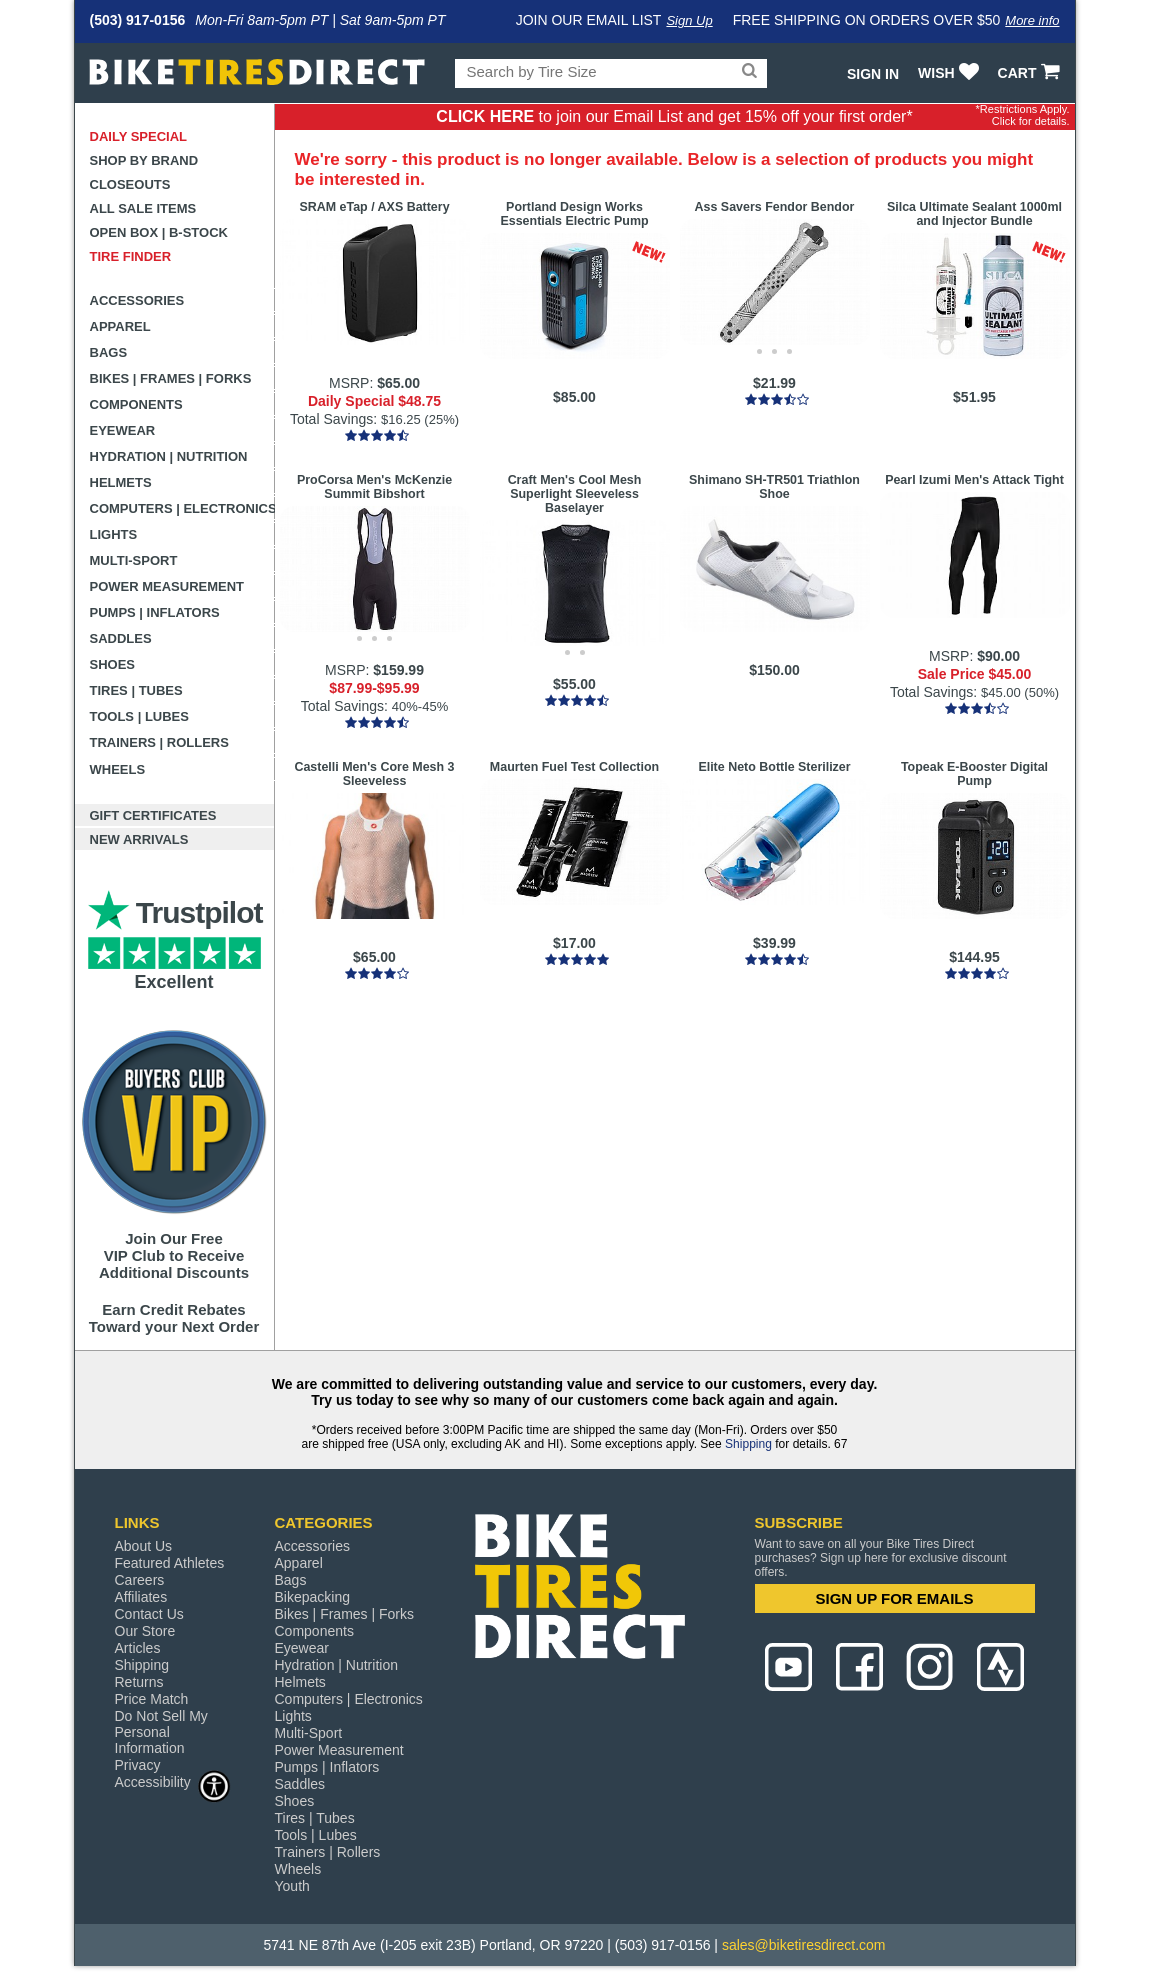  What do you see at coordinates (292, 1886) in the screenshot?
I see `Youth` at bounding box center [292, 1886].